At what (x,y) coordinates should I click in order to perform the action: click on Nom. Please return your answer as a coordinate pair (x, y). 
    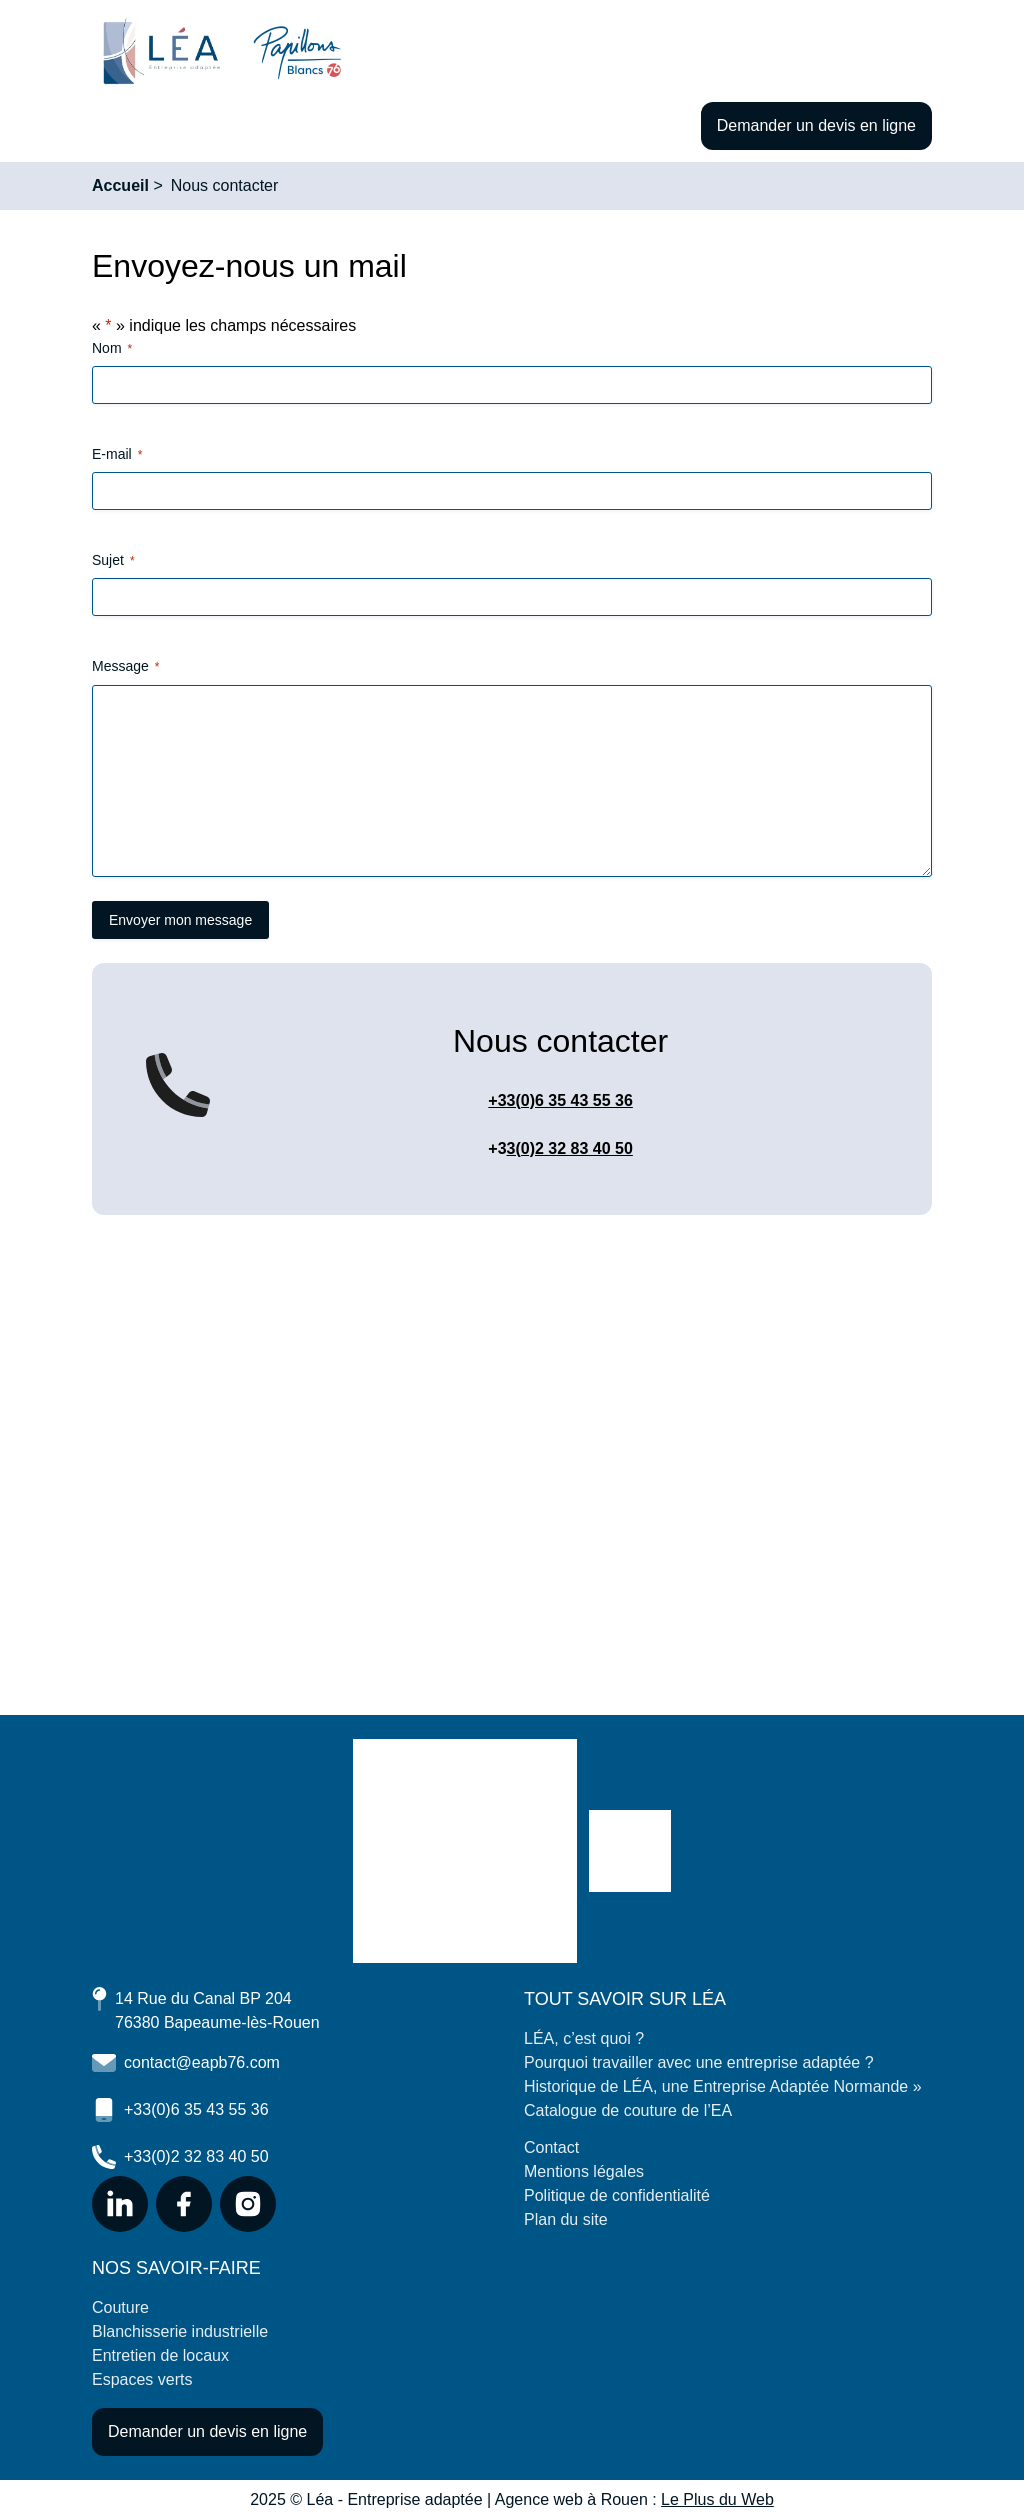
    Looking at the image, I should click on (112, 349).